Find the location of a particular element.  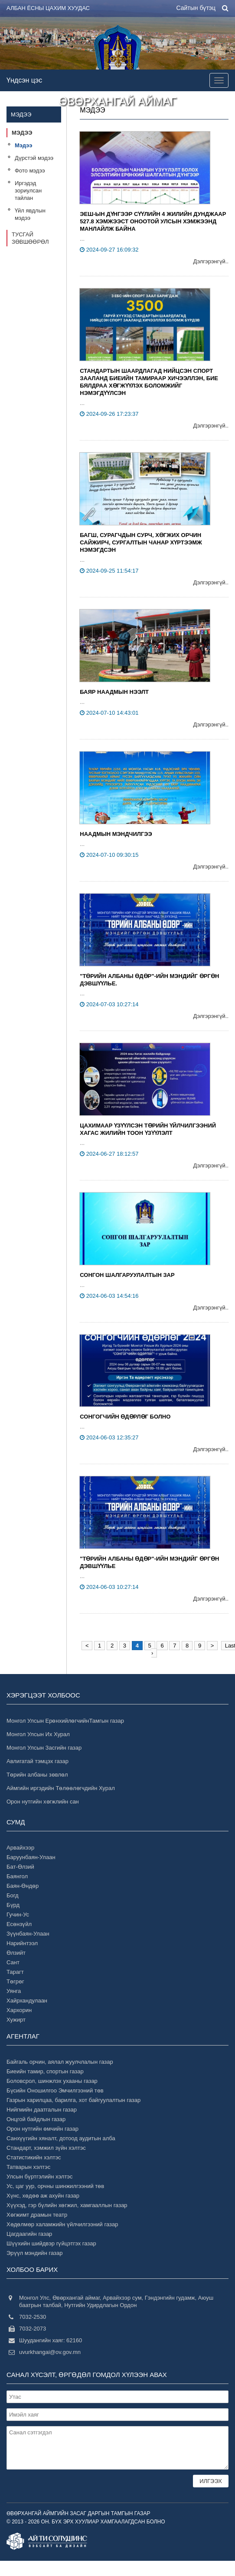

Баруунбаян-Улаан is located at coordinates (31, 1857).